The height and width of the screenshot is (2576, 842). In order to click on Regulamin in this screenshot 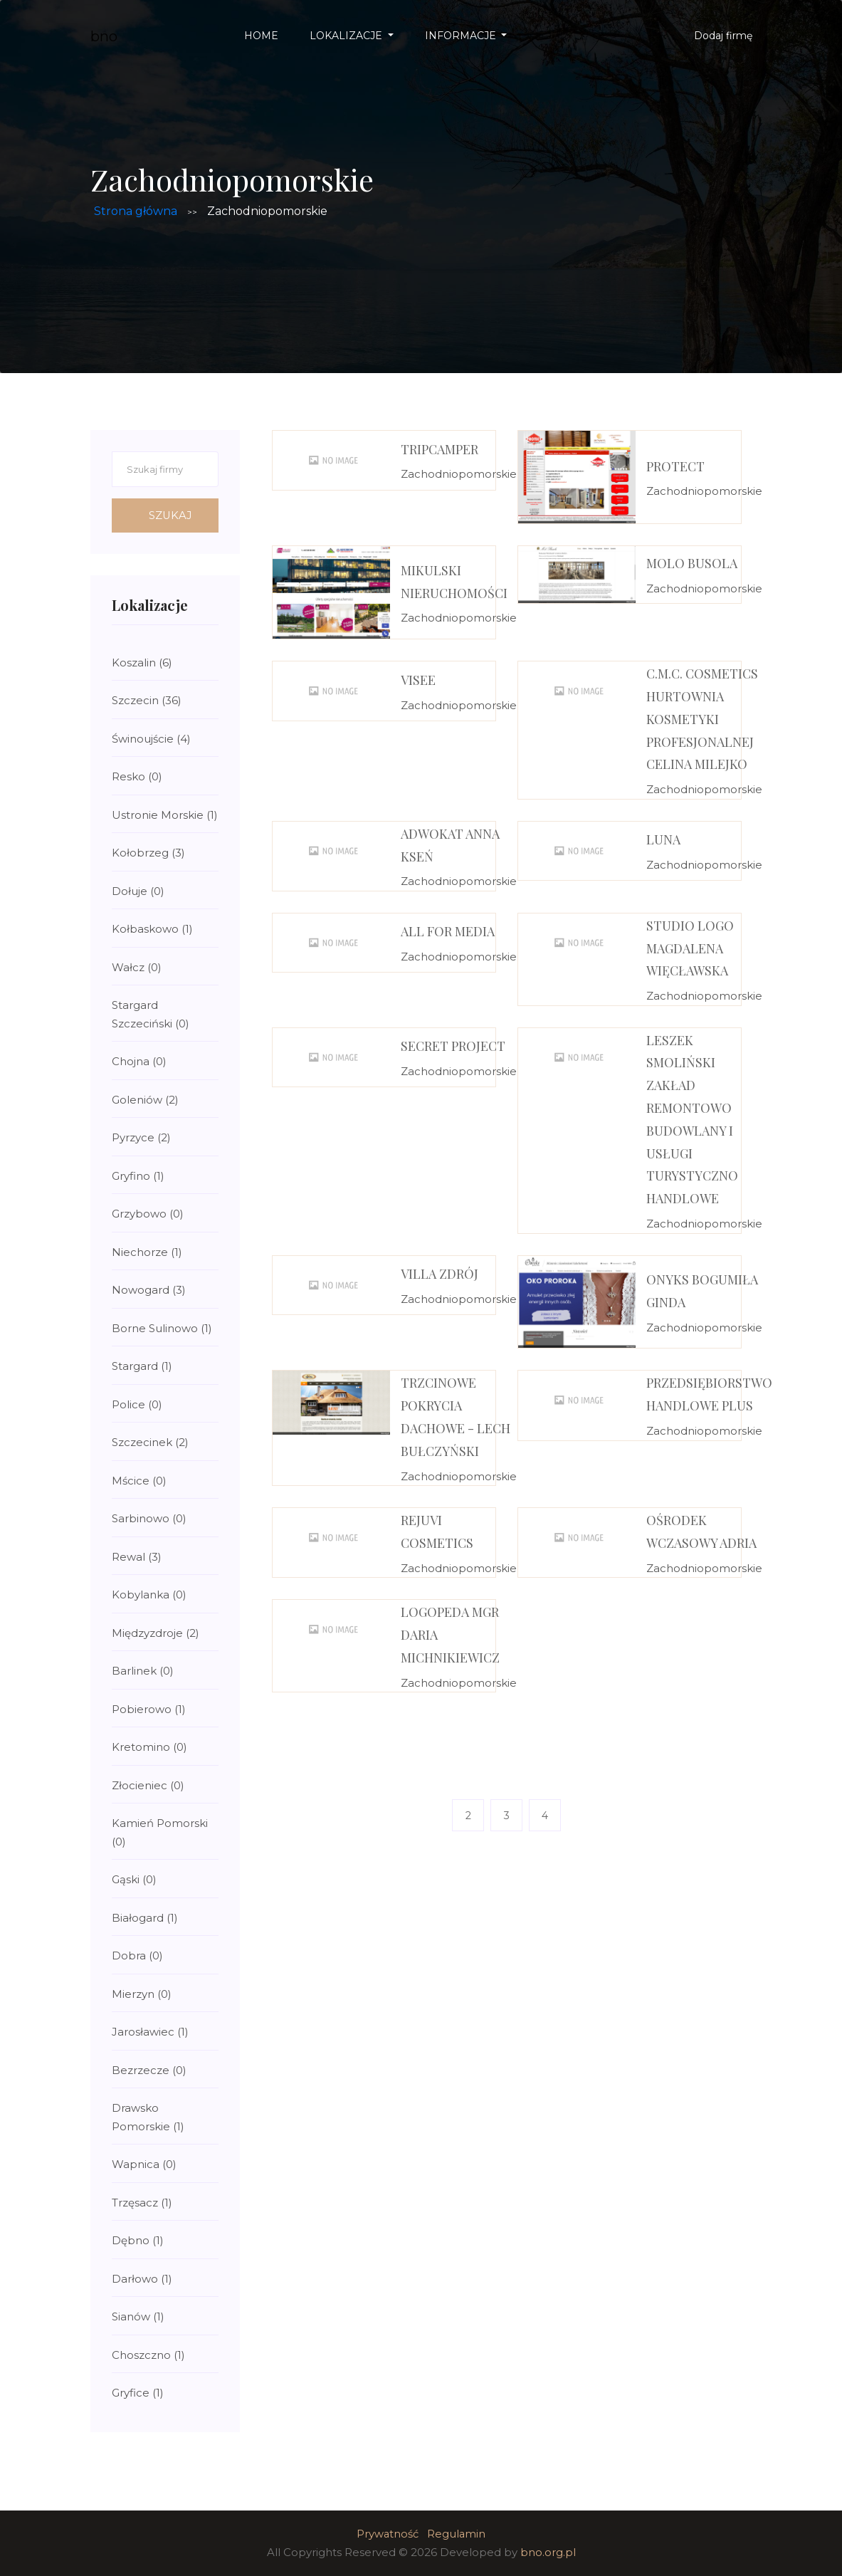, I will do `click(456, 2534)`.